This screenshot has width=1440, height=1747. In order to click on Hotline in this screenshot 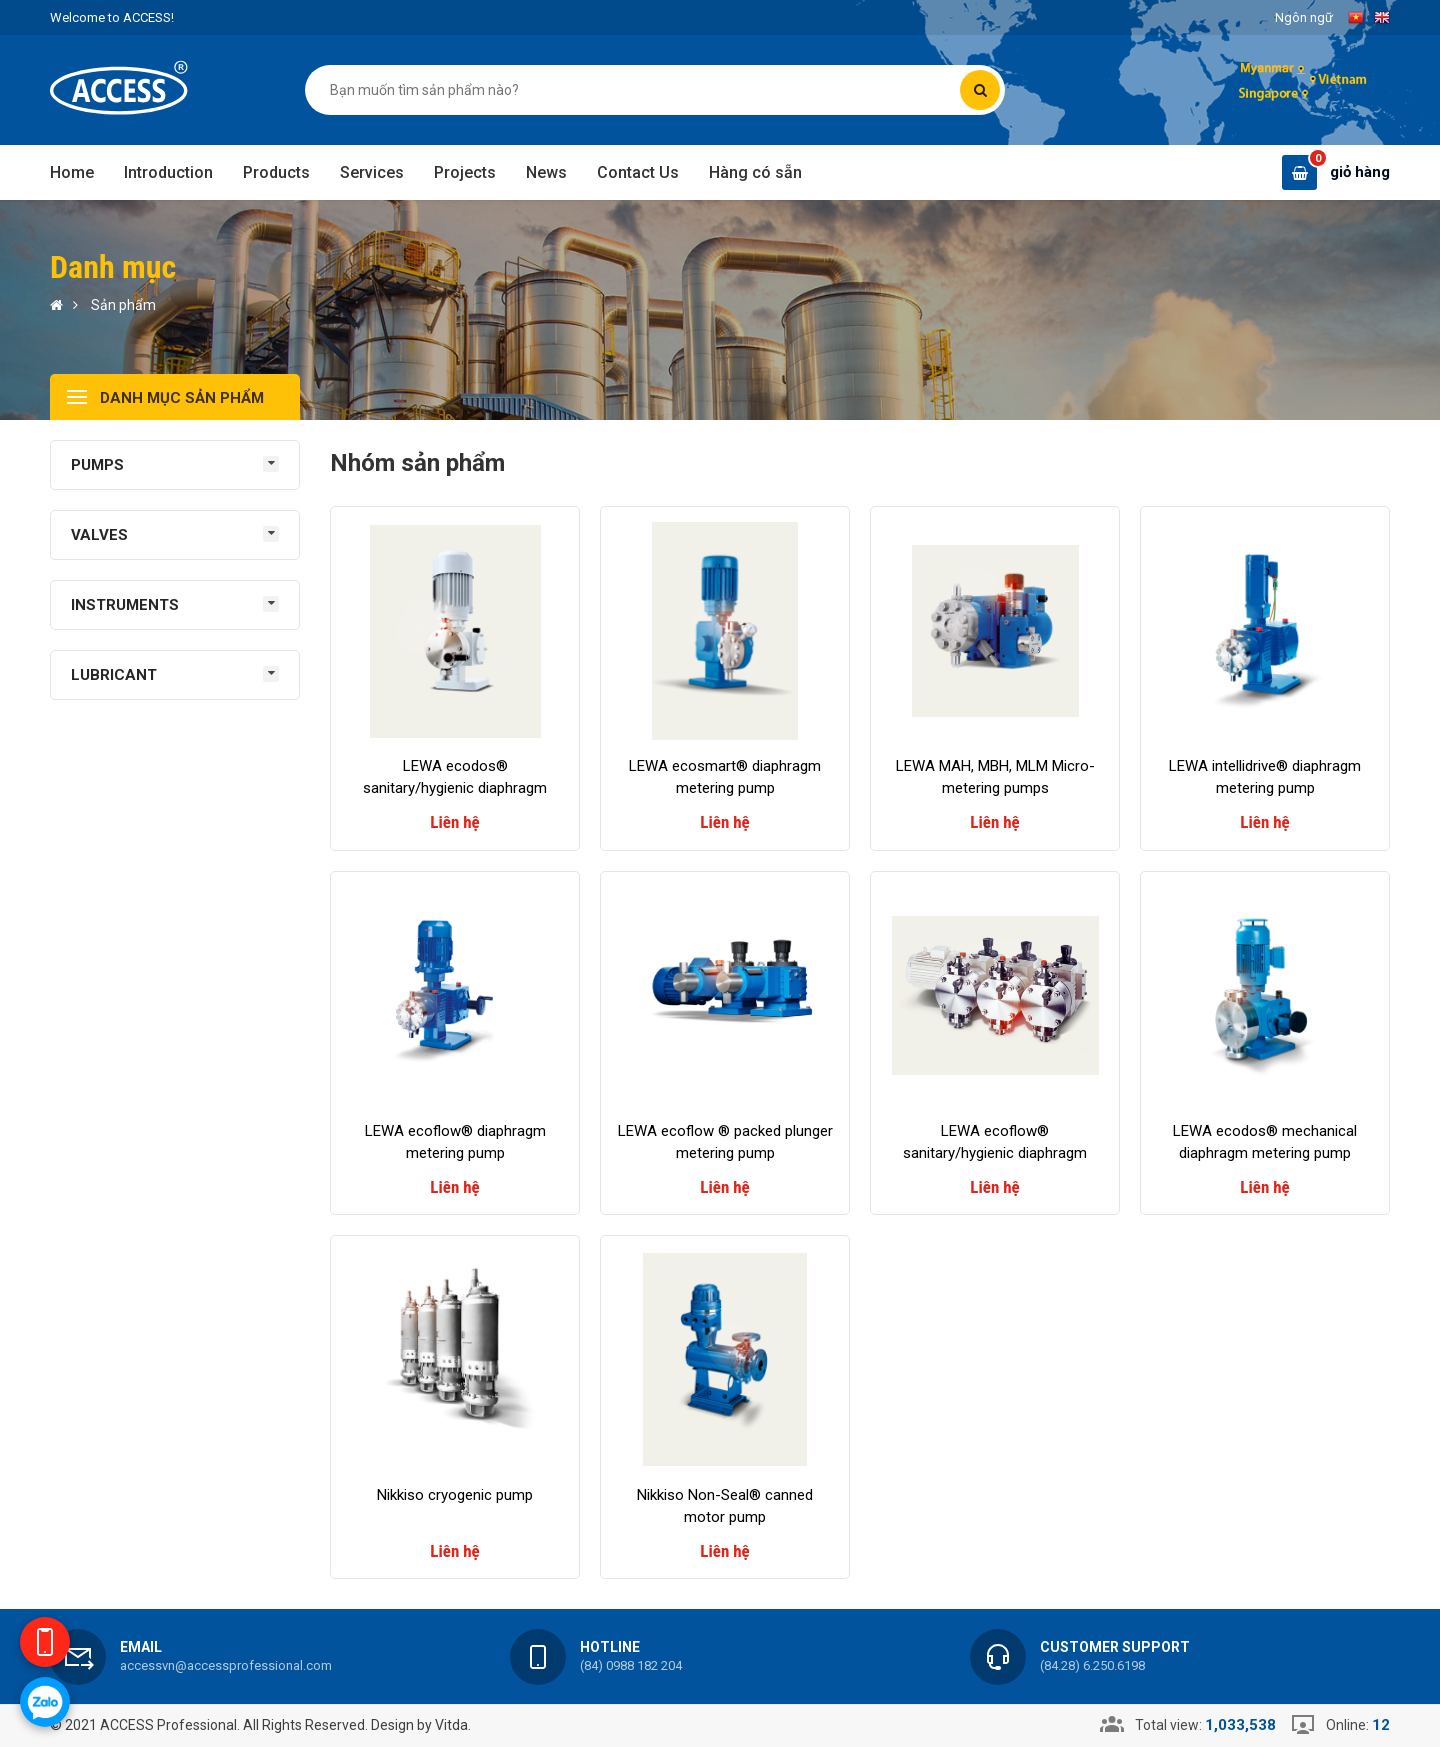, I will do `click(610, 1647)`.